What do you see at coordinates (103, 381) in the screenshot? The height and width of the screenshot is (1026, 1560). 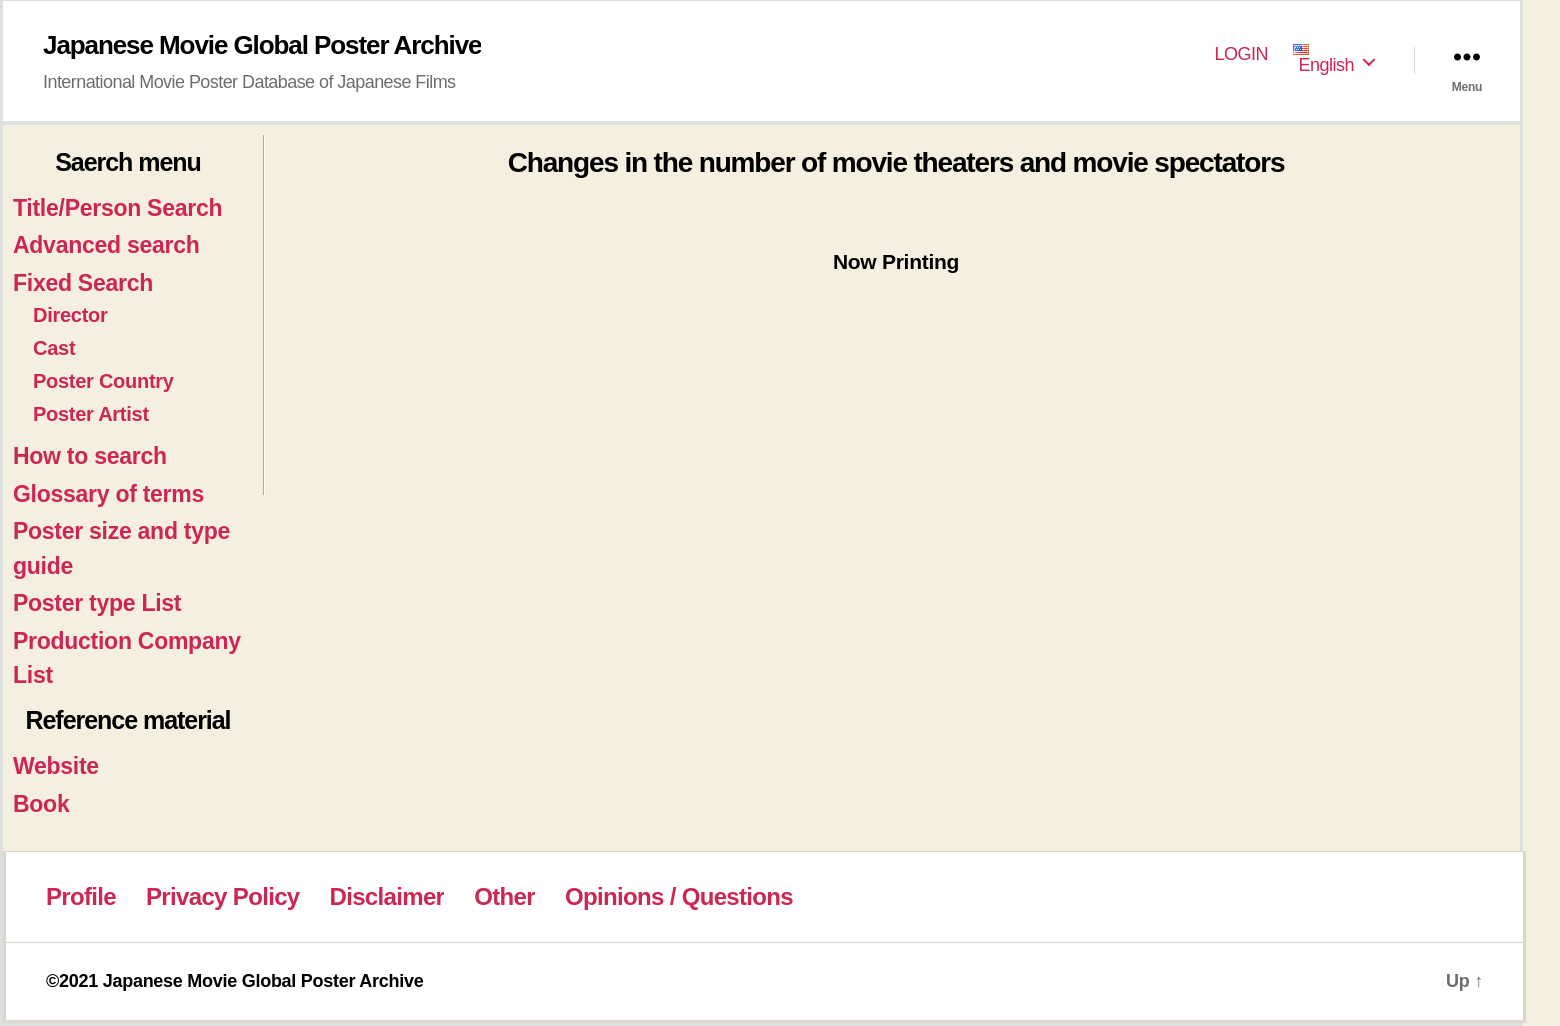 I see `Poster Country` at bounding box center [103, 381].